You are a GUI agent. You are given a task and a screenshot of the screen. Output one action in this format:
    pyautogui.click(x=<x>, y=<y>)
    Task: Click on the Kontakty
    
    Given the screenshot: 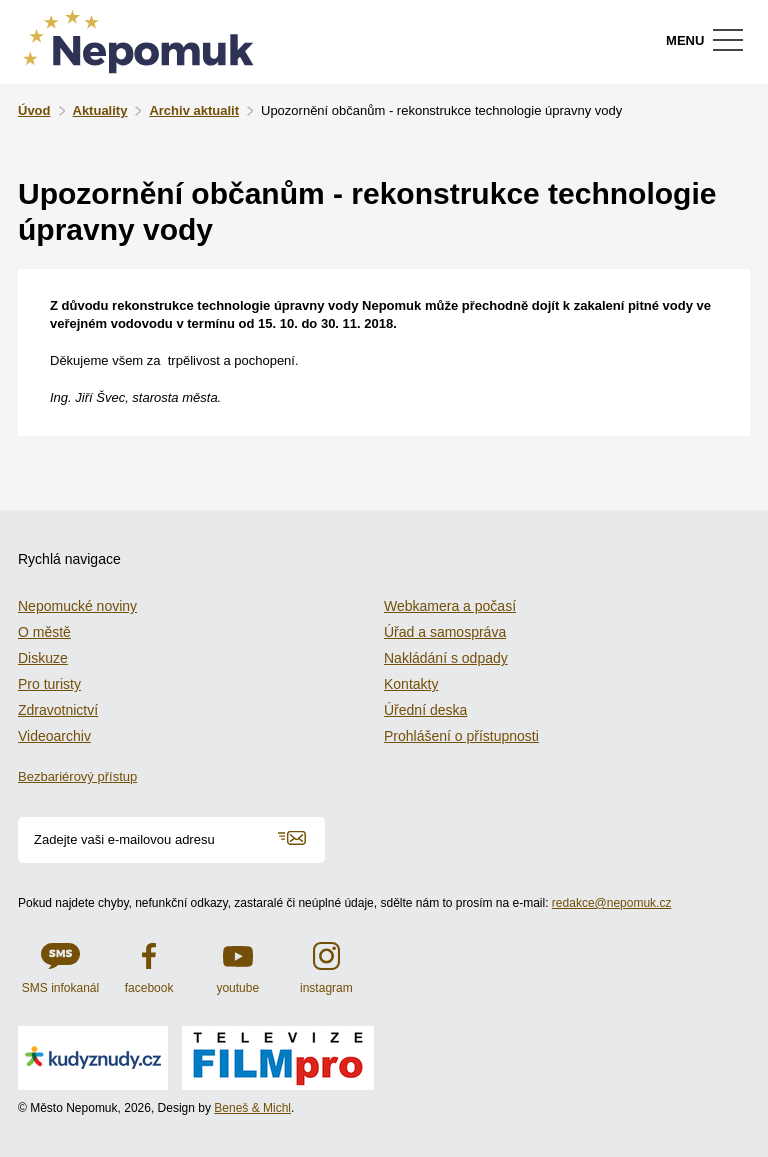 What is the action you would take?
    pyautogui.click(x=411, y=684)
    